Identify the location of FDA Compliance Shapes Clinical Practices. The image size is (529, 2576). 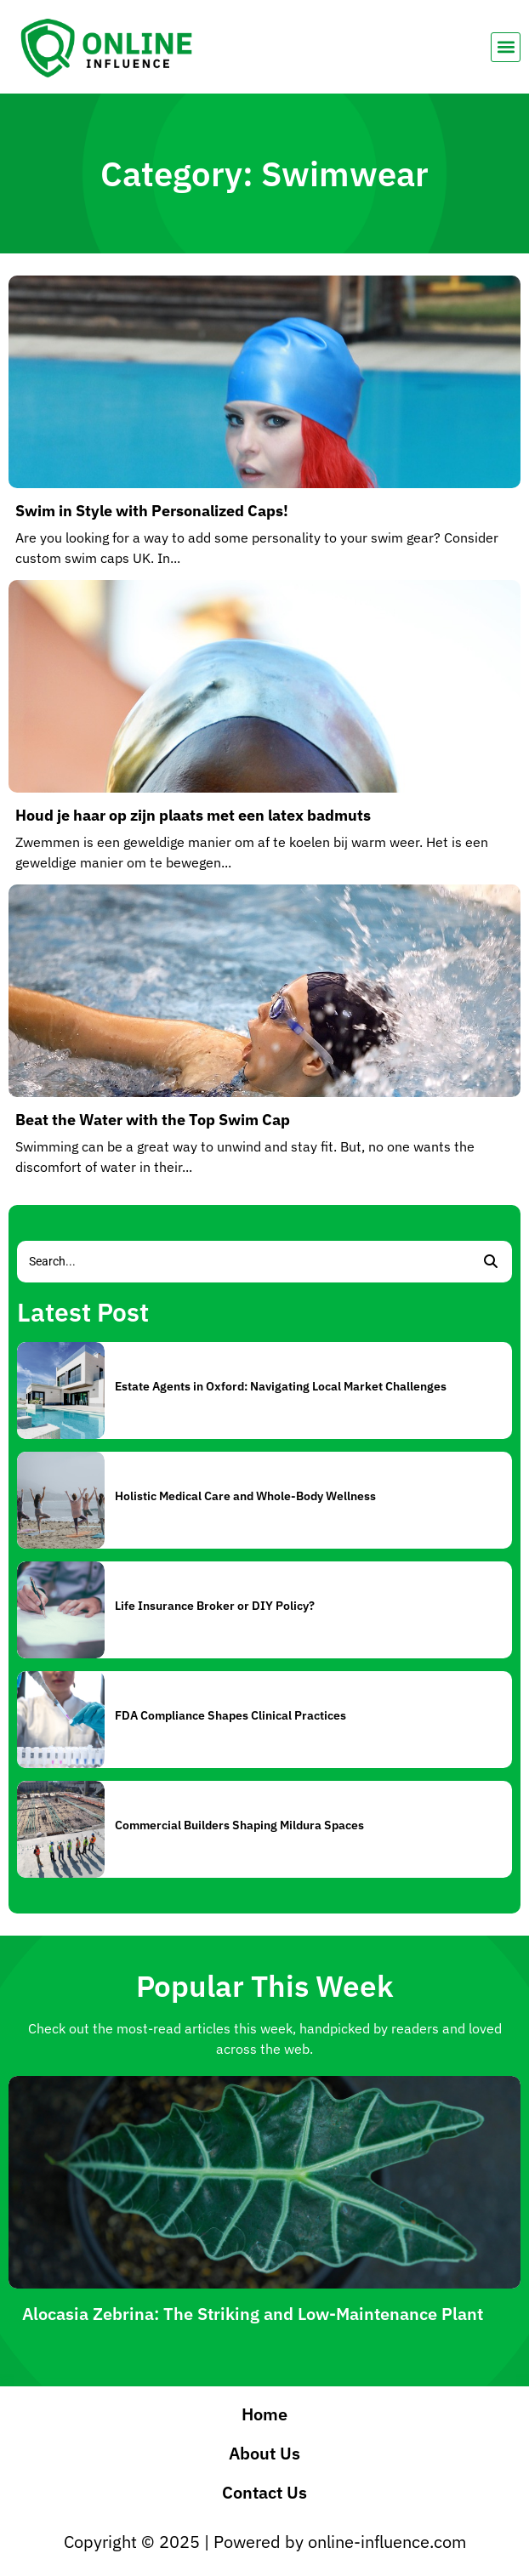
(230, 1715).